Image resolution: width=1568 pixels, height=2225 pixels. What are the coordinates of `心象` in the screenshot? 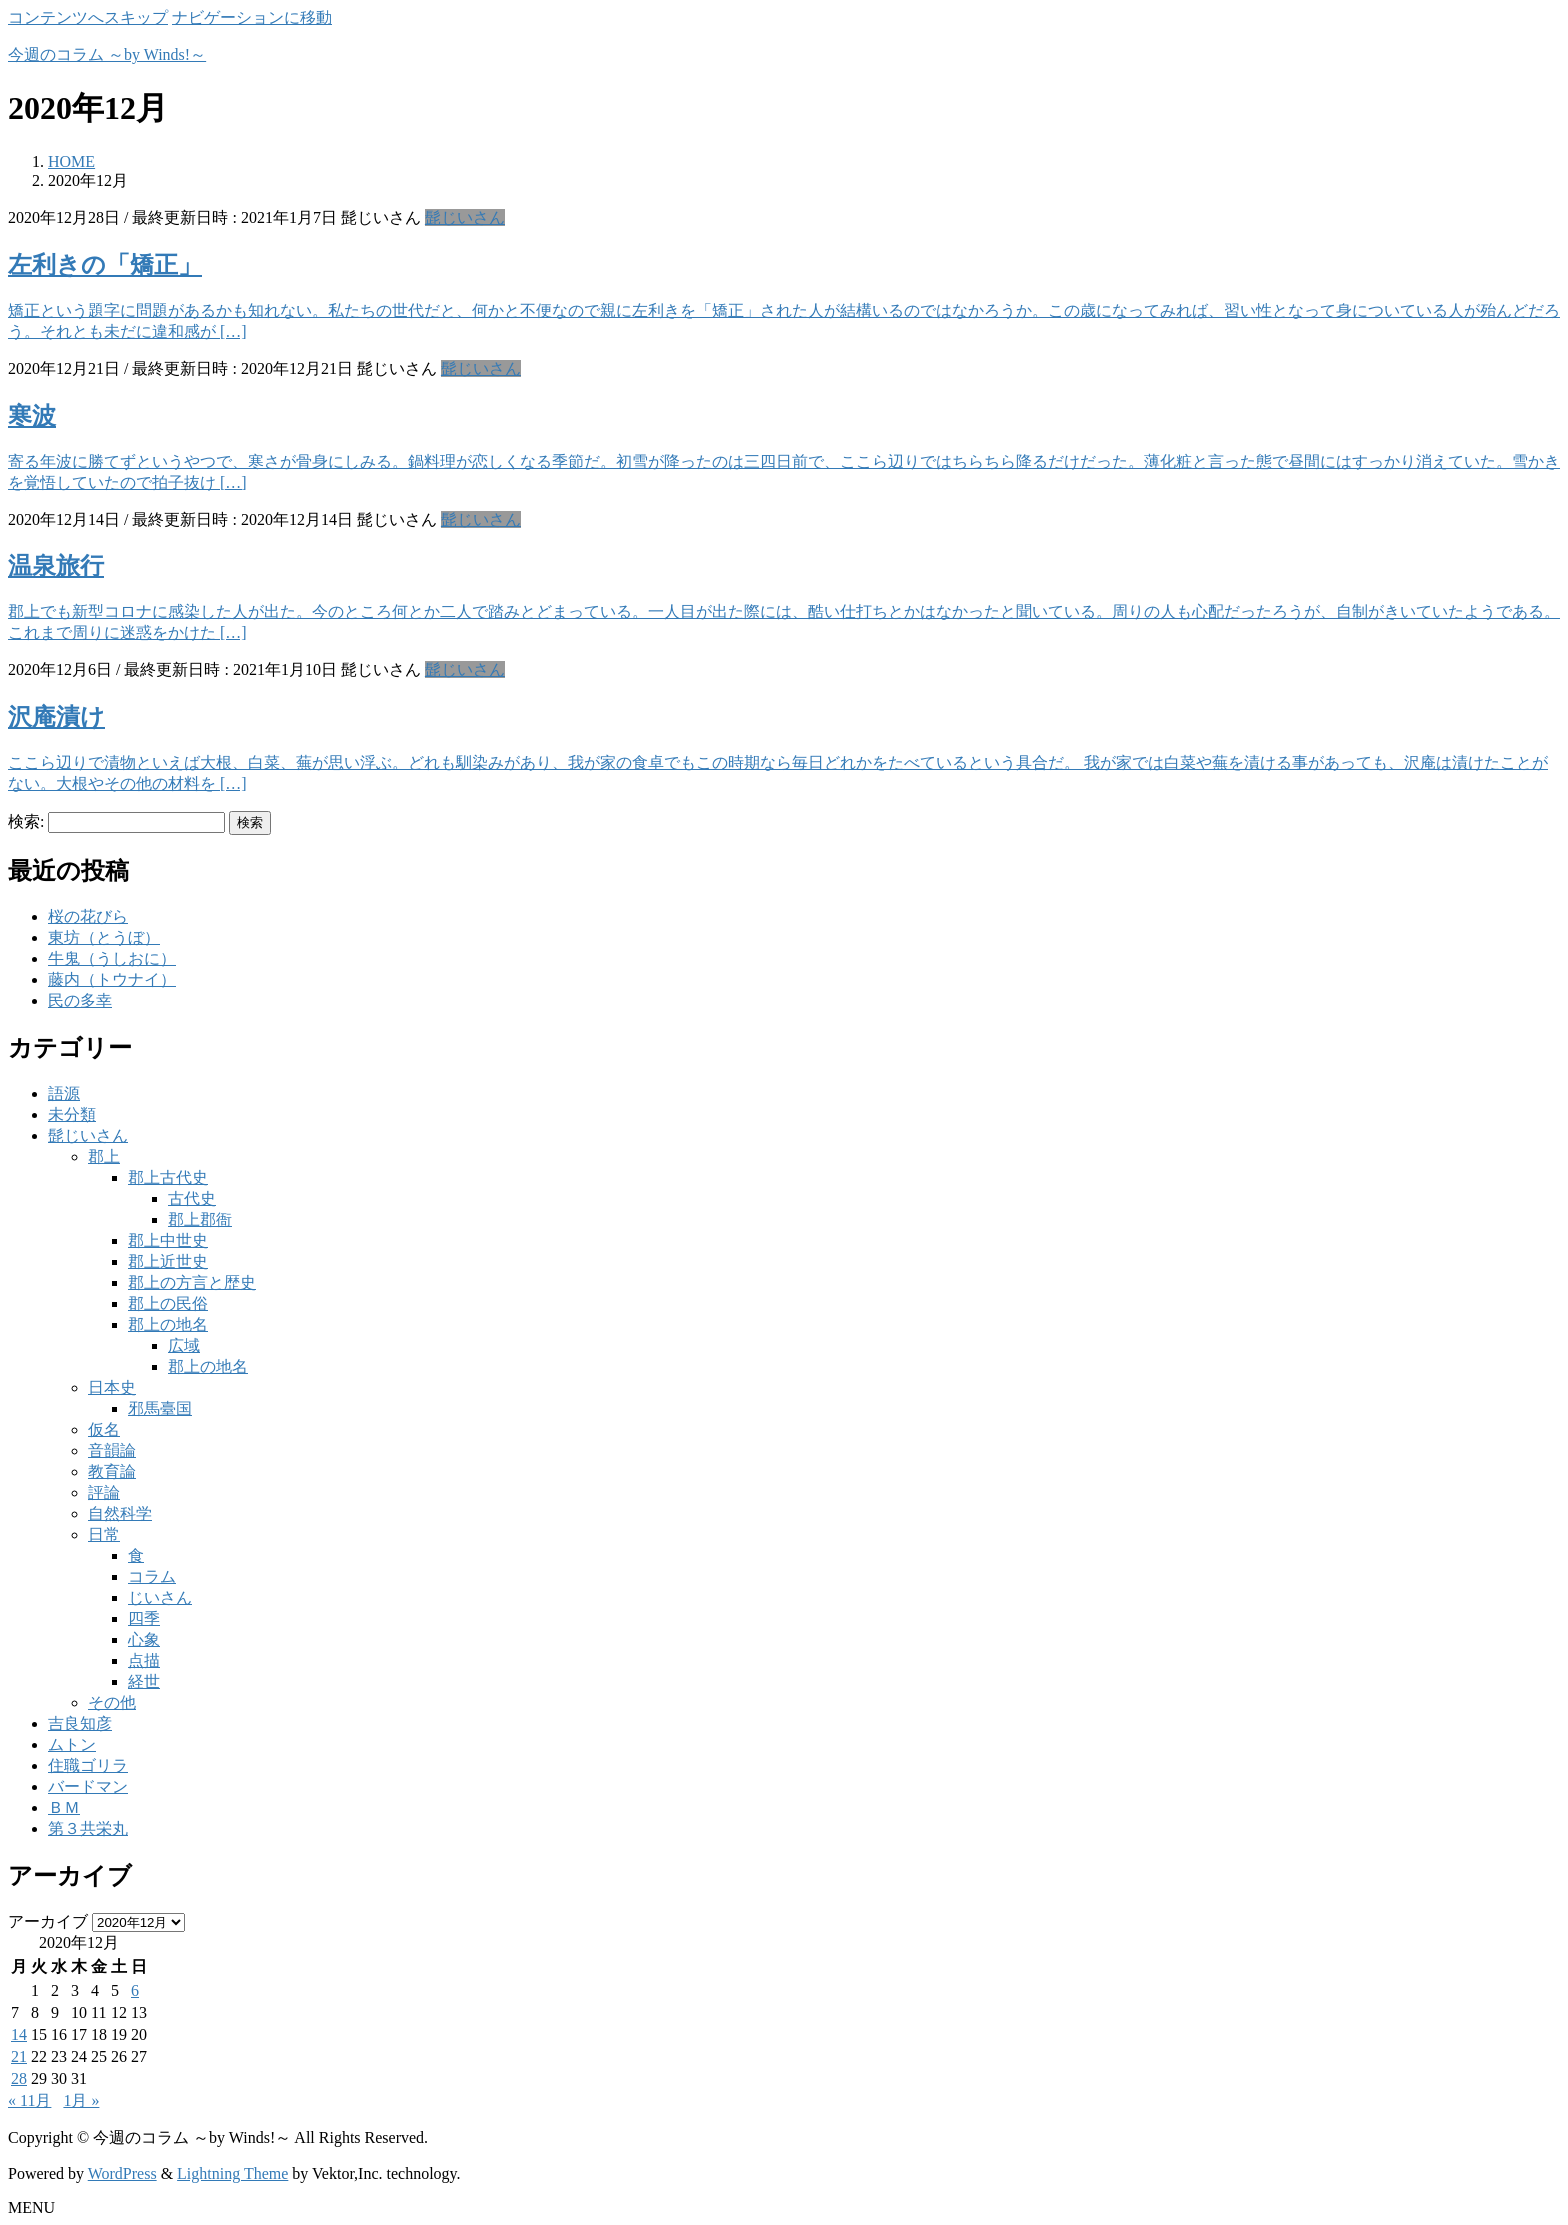 It's located at (144, 1639).